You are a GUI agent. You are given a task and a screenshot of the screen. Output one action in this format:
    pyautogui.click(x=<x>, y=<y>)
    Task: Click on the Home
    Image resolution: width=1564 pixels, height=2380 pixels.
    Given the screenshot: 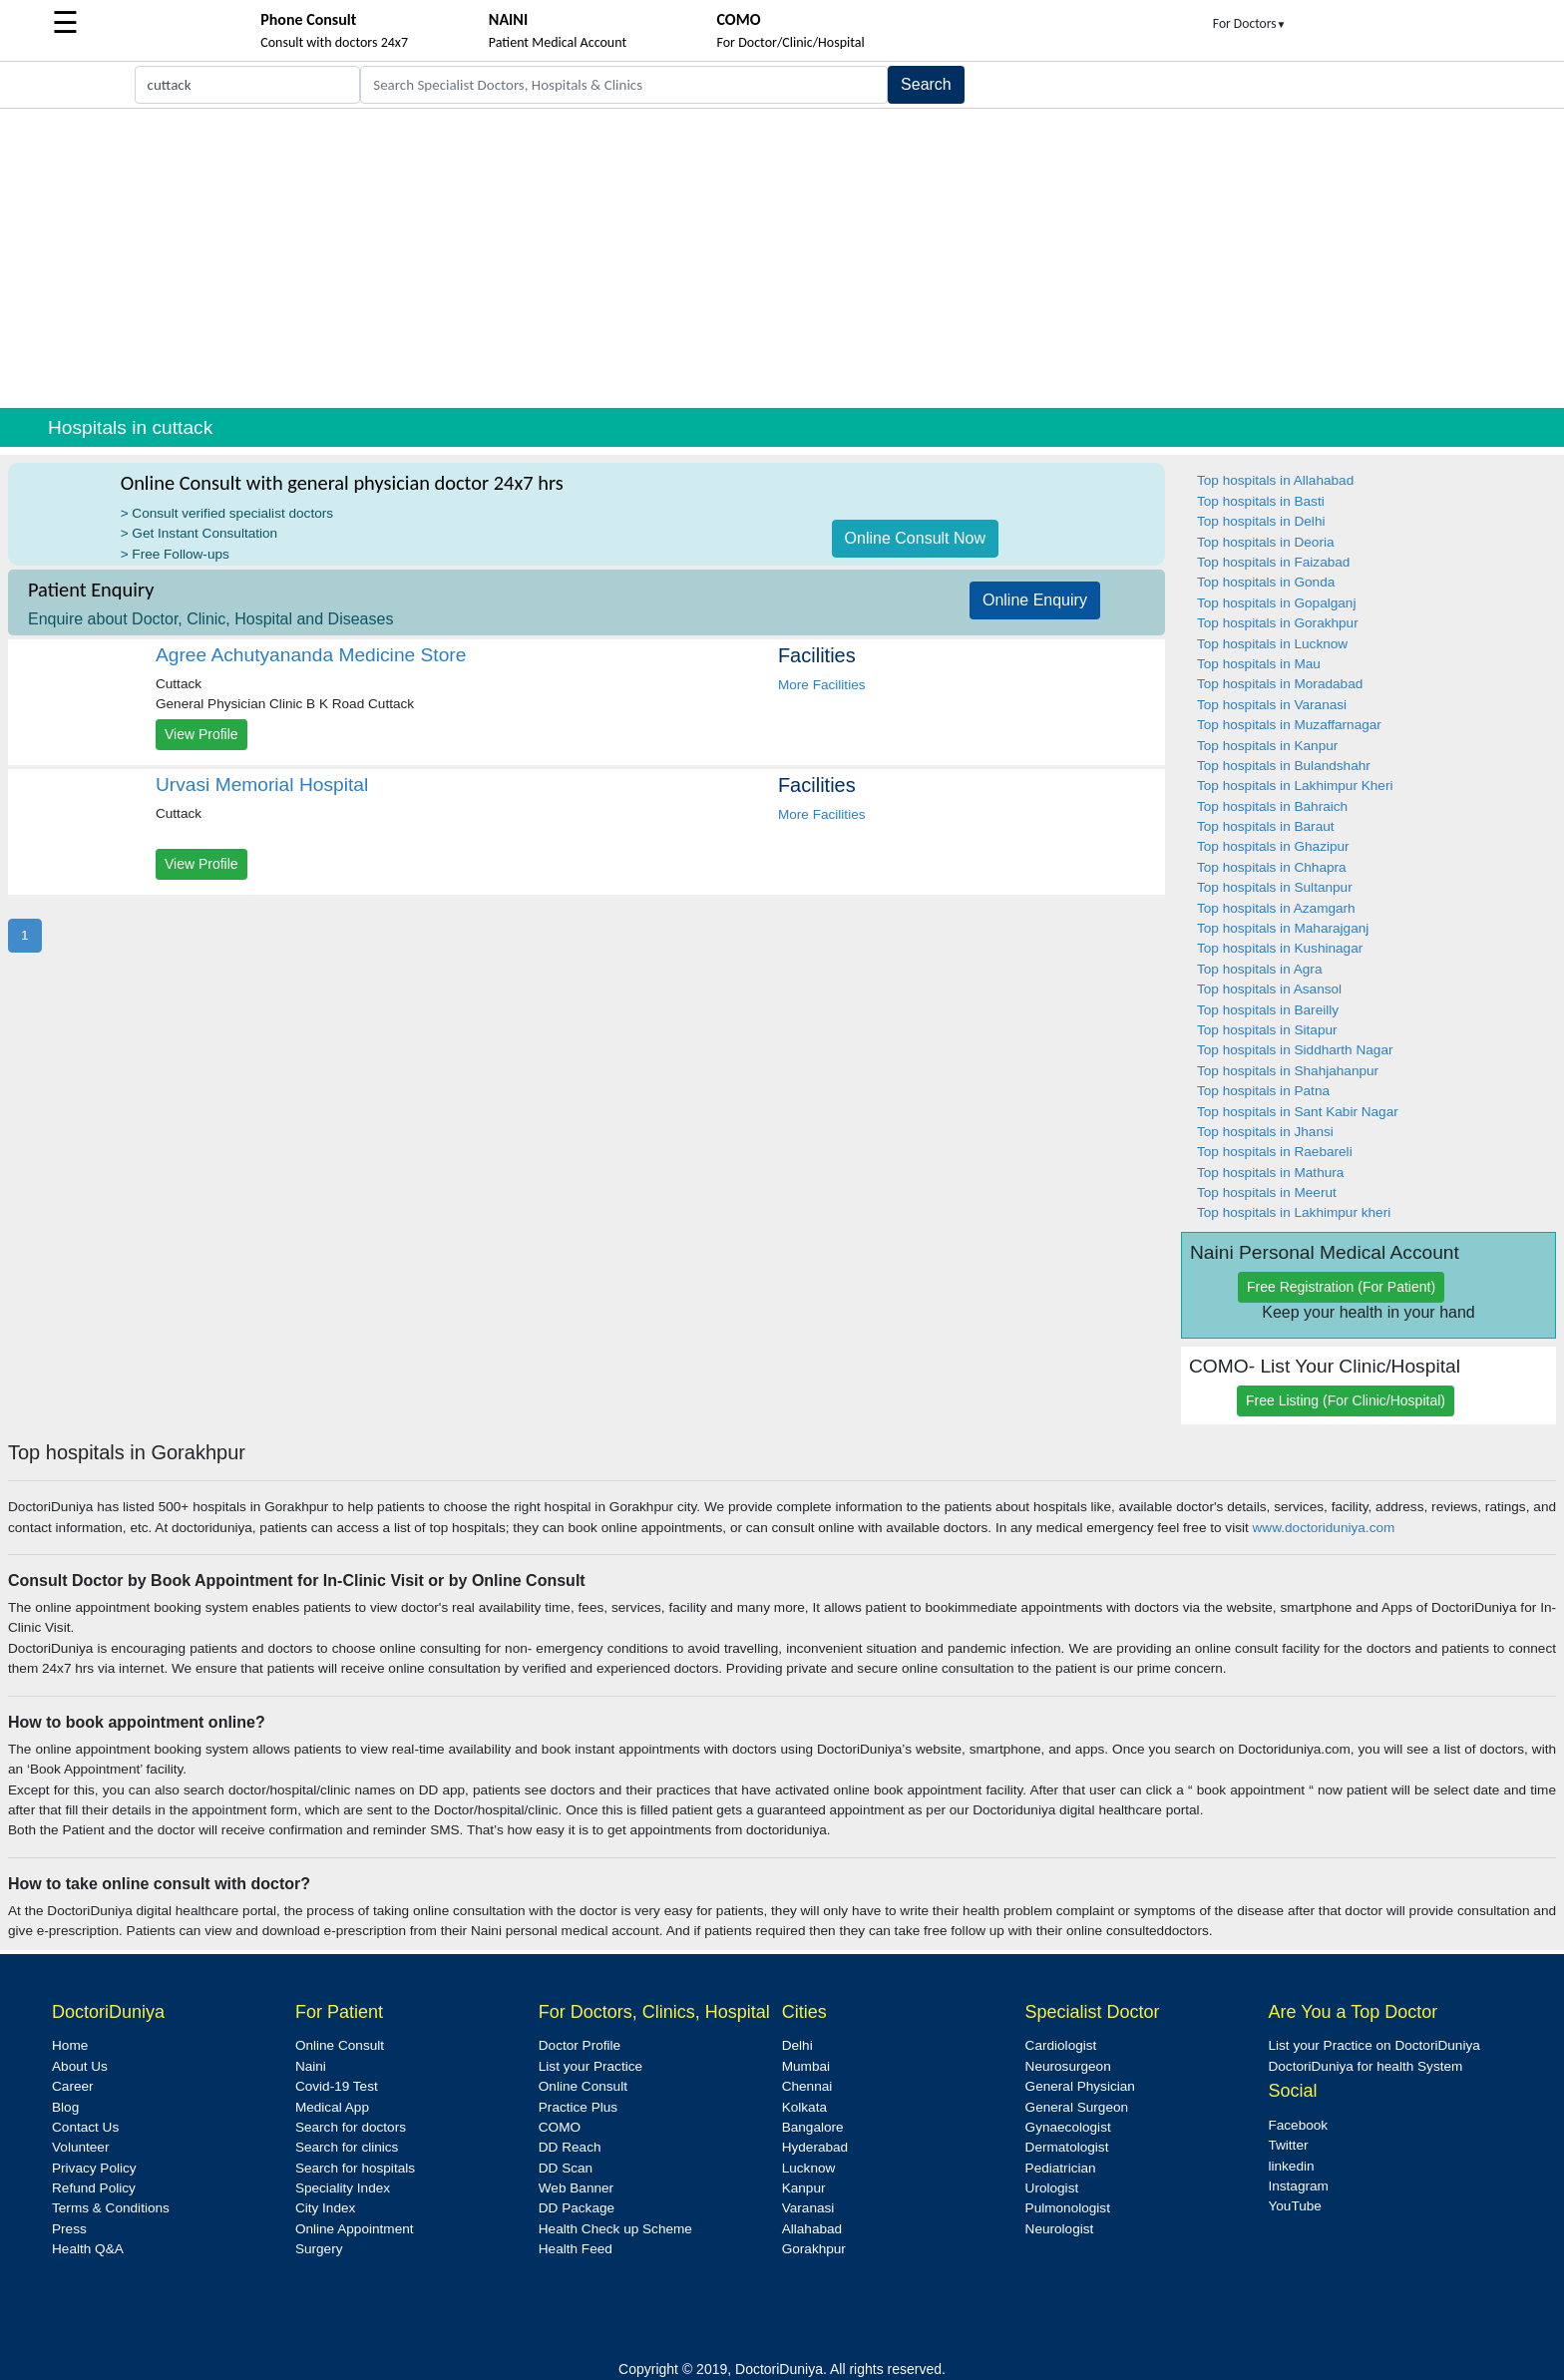 What is the action you would take?
    pyautogui.click(x=70, y=2045)
    